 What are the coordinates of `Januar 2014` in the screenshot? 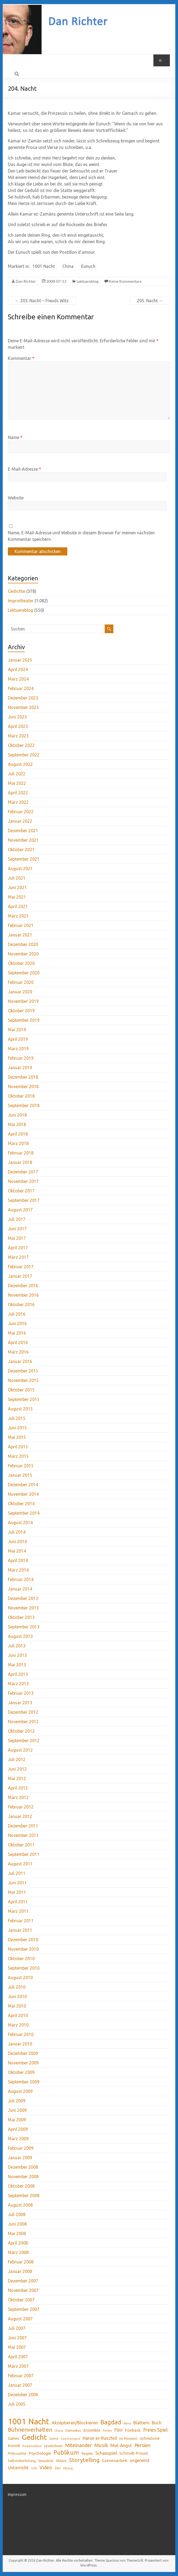 It's located at (20, 1588).